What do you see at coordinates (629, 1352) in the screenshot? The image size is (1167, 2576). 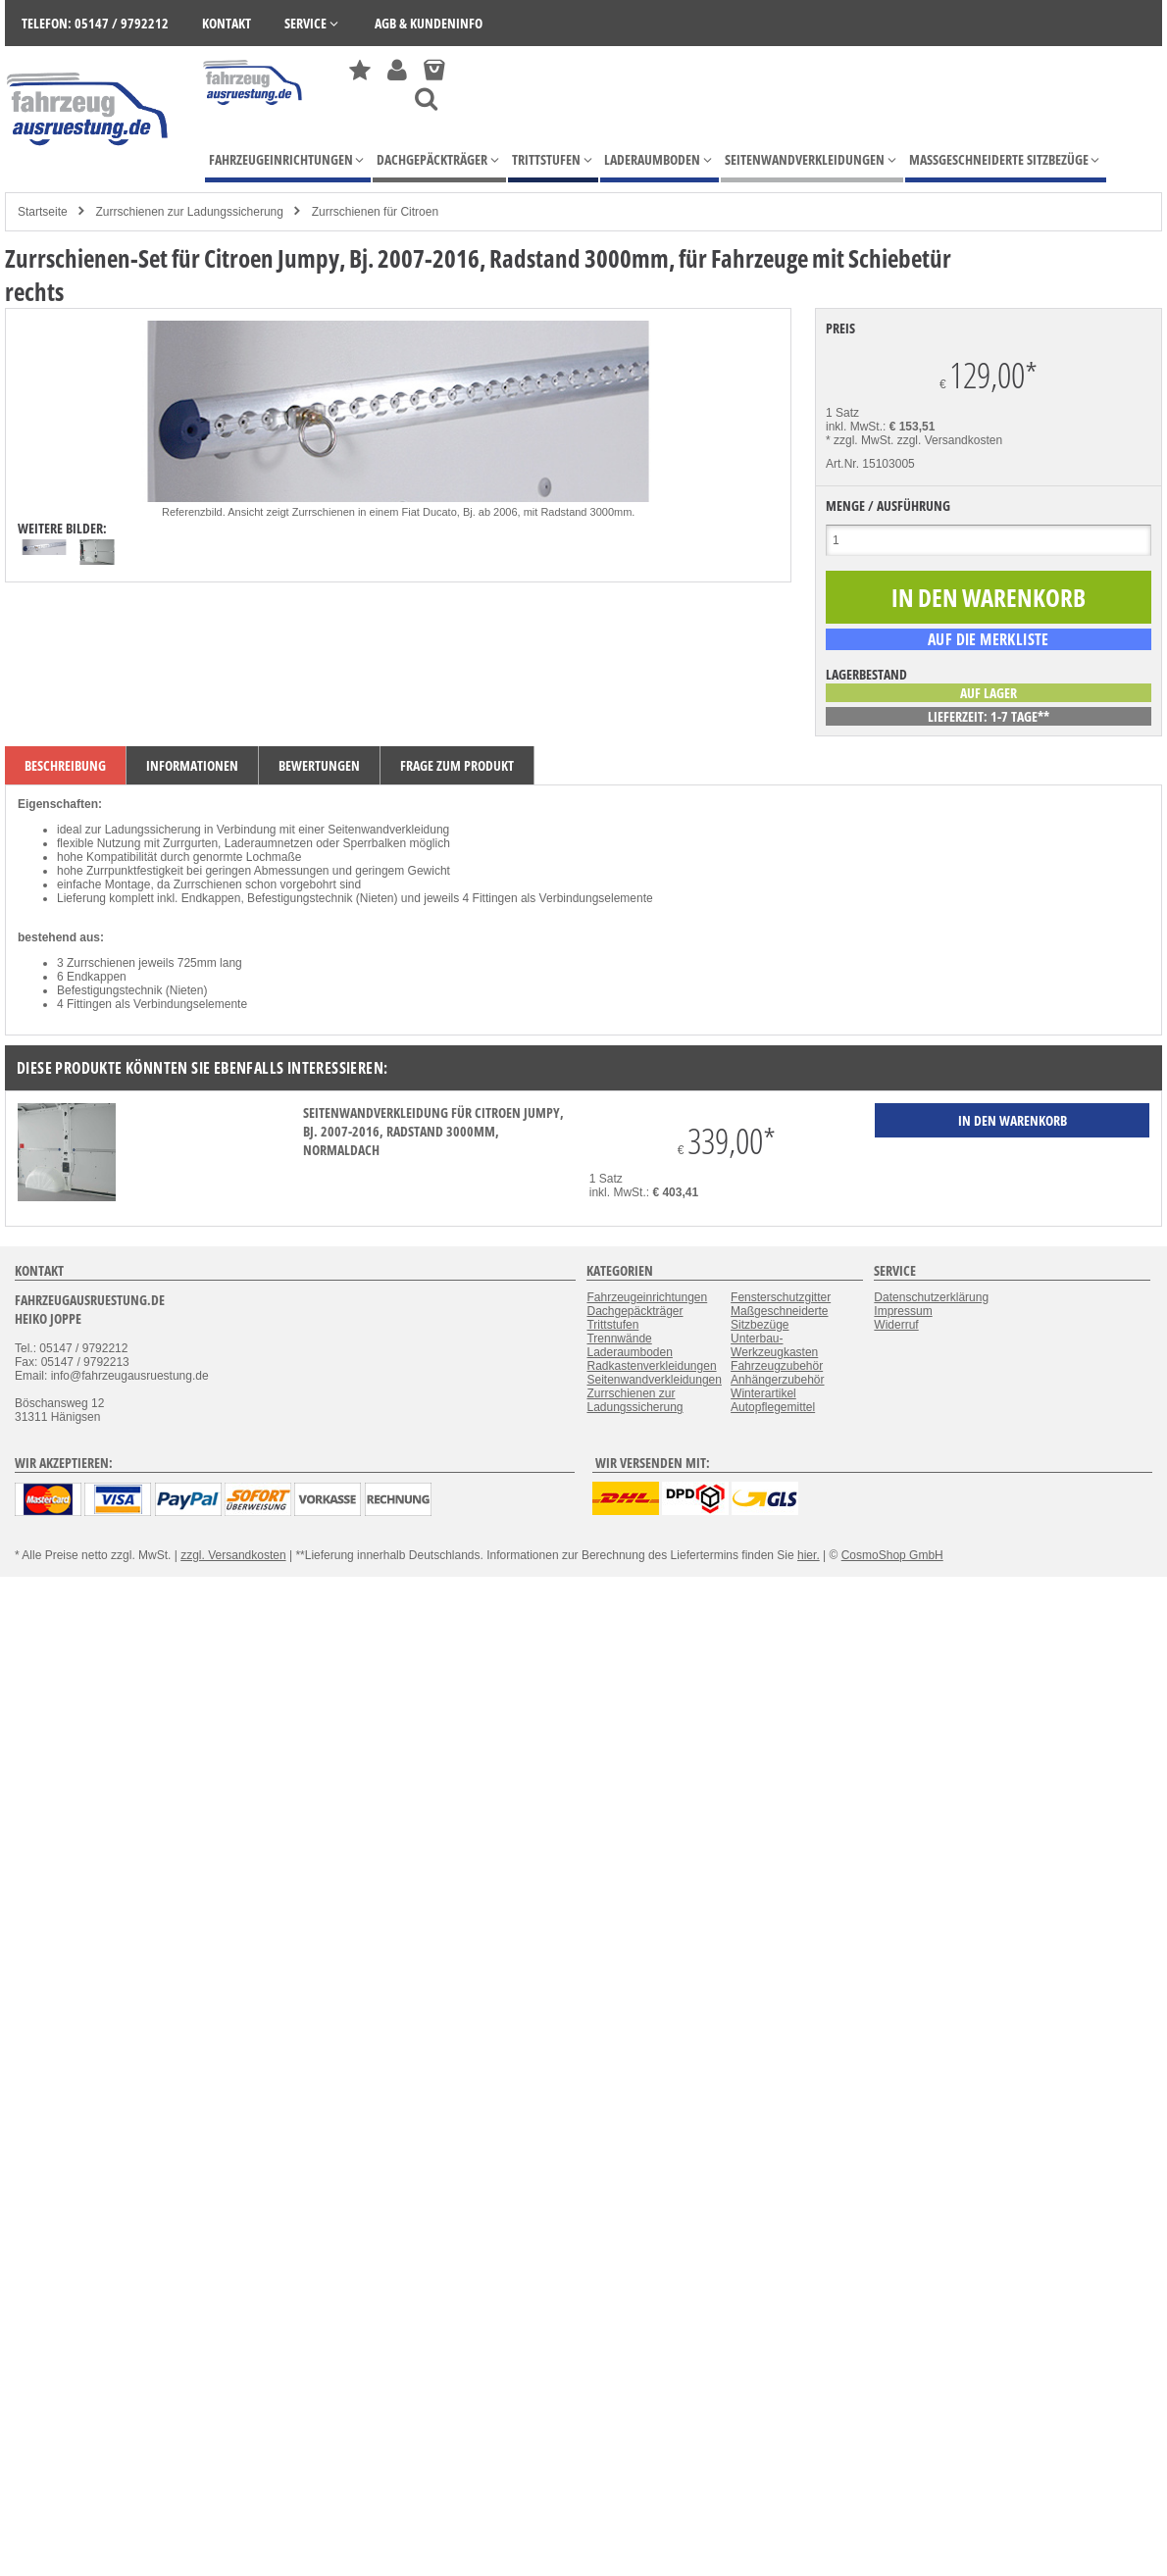 I see `Laderaumboden` at bounding box center [629, 1352].